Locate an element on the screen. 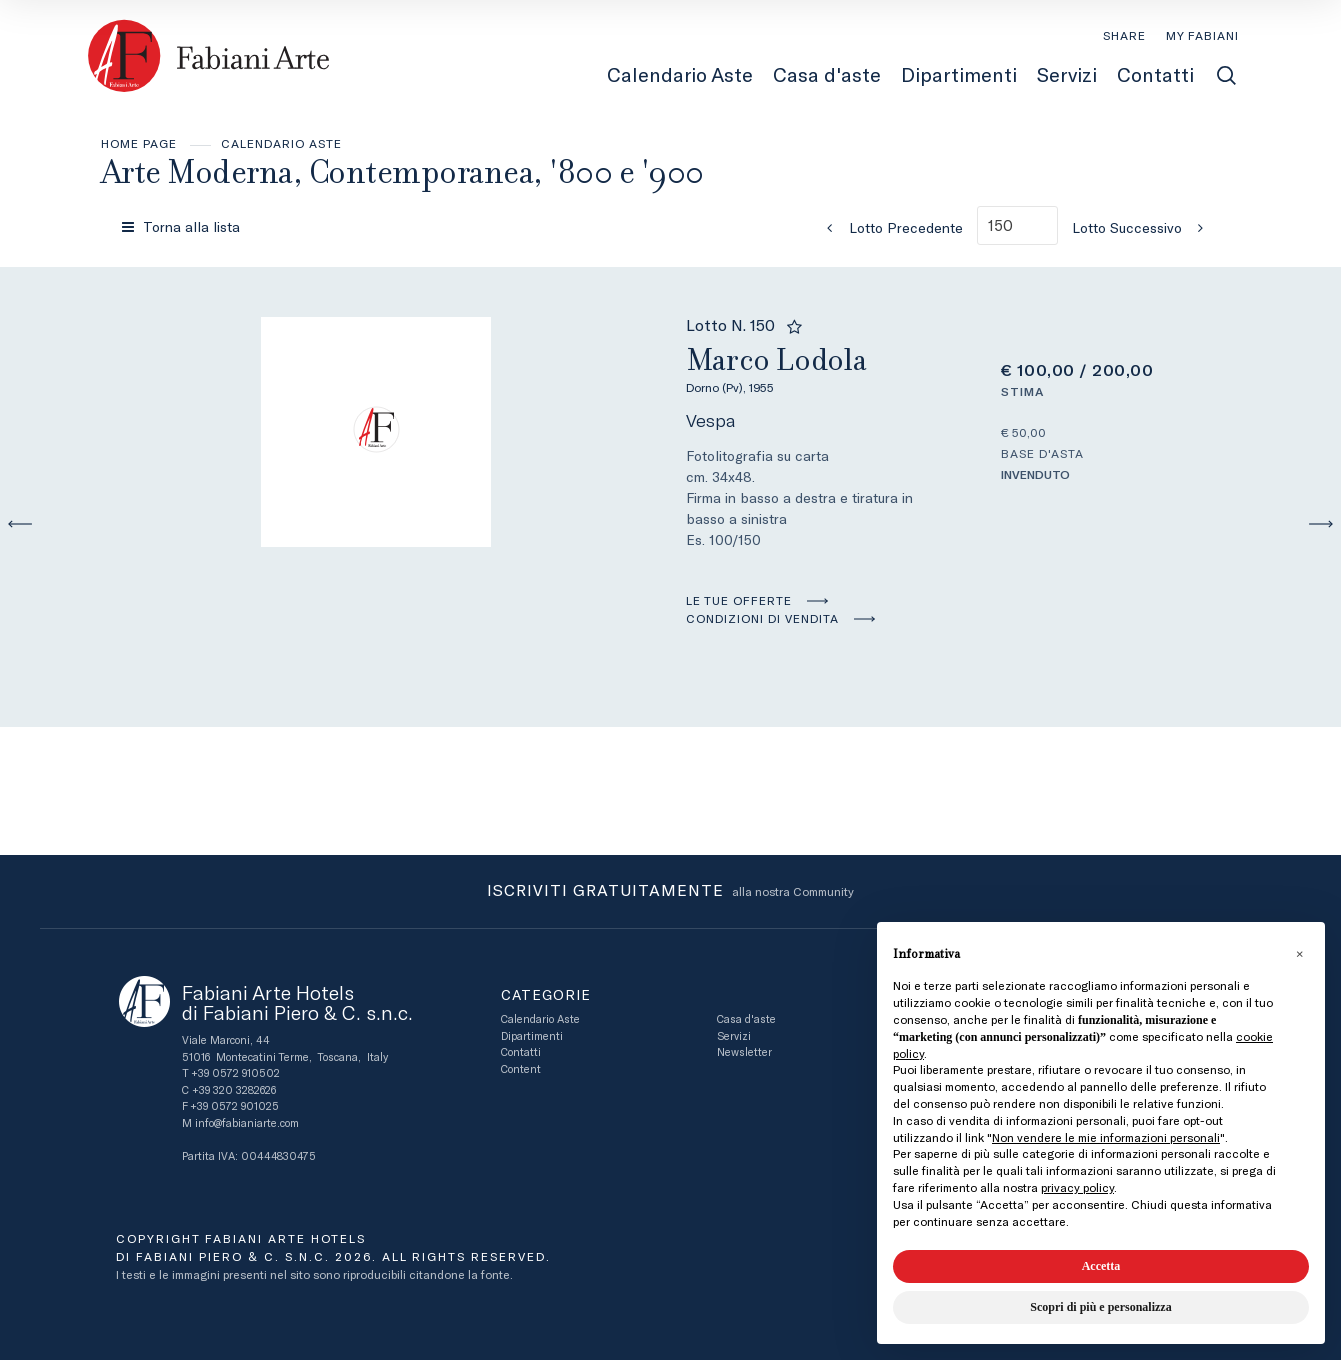  Scopri di più e personalizza [button] is located at coordinates (1100, 1307).